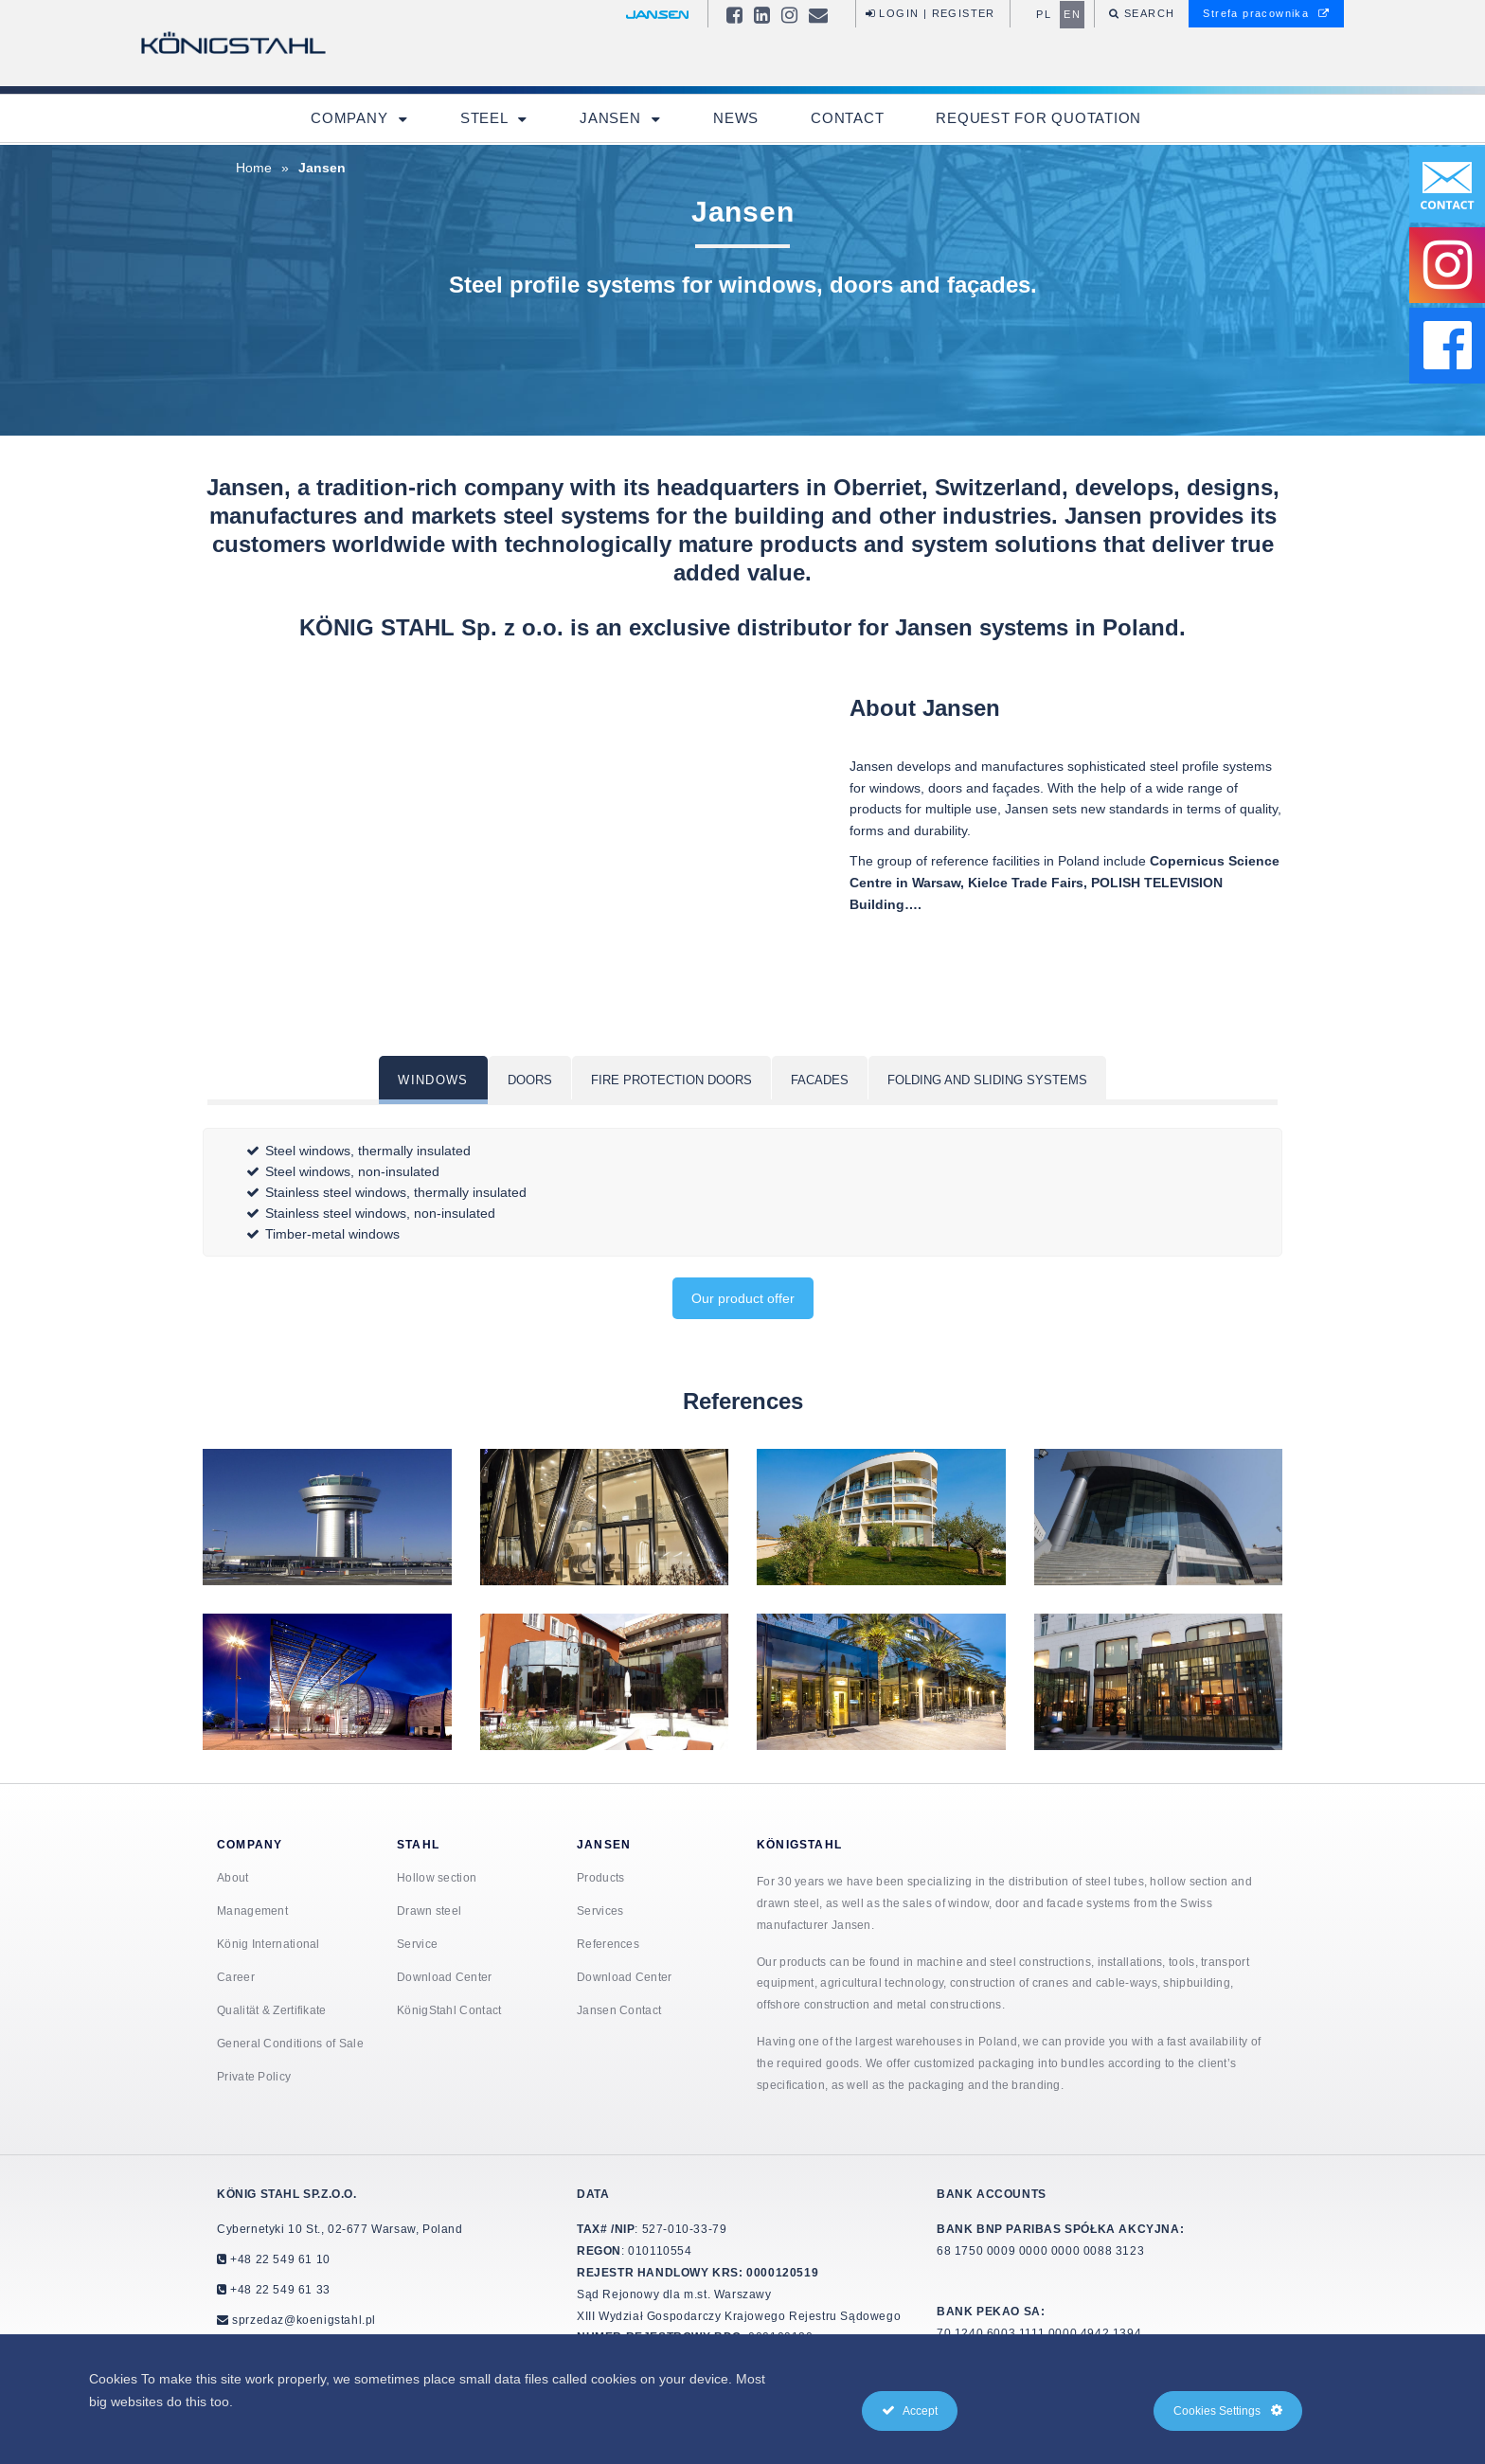 The width and height of the screenshot is (1485, 2464). I want to click on General Conditions of Sale, so click(290, 2043).